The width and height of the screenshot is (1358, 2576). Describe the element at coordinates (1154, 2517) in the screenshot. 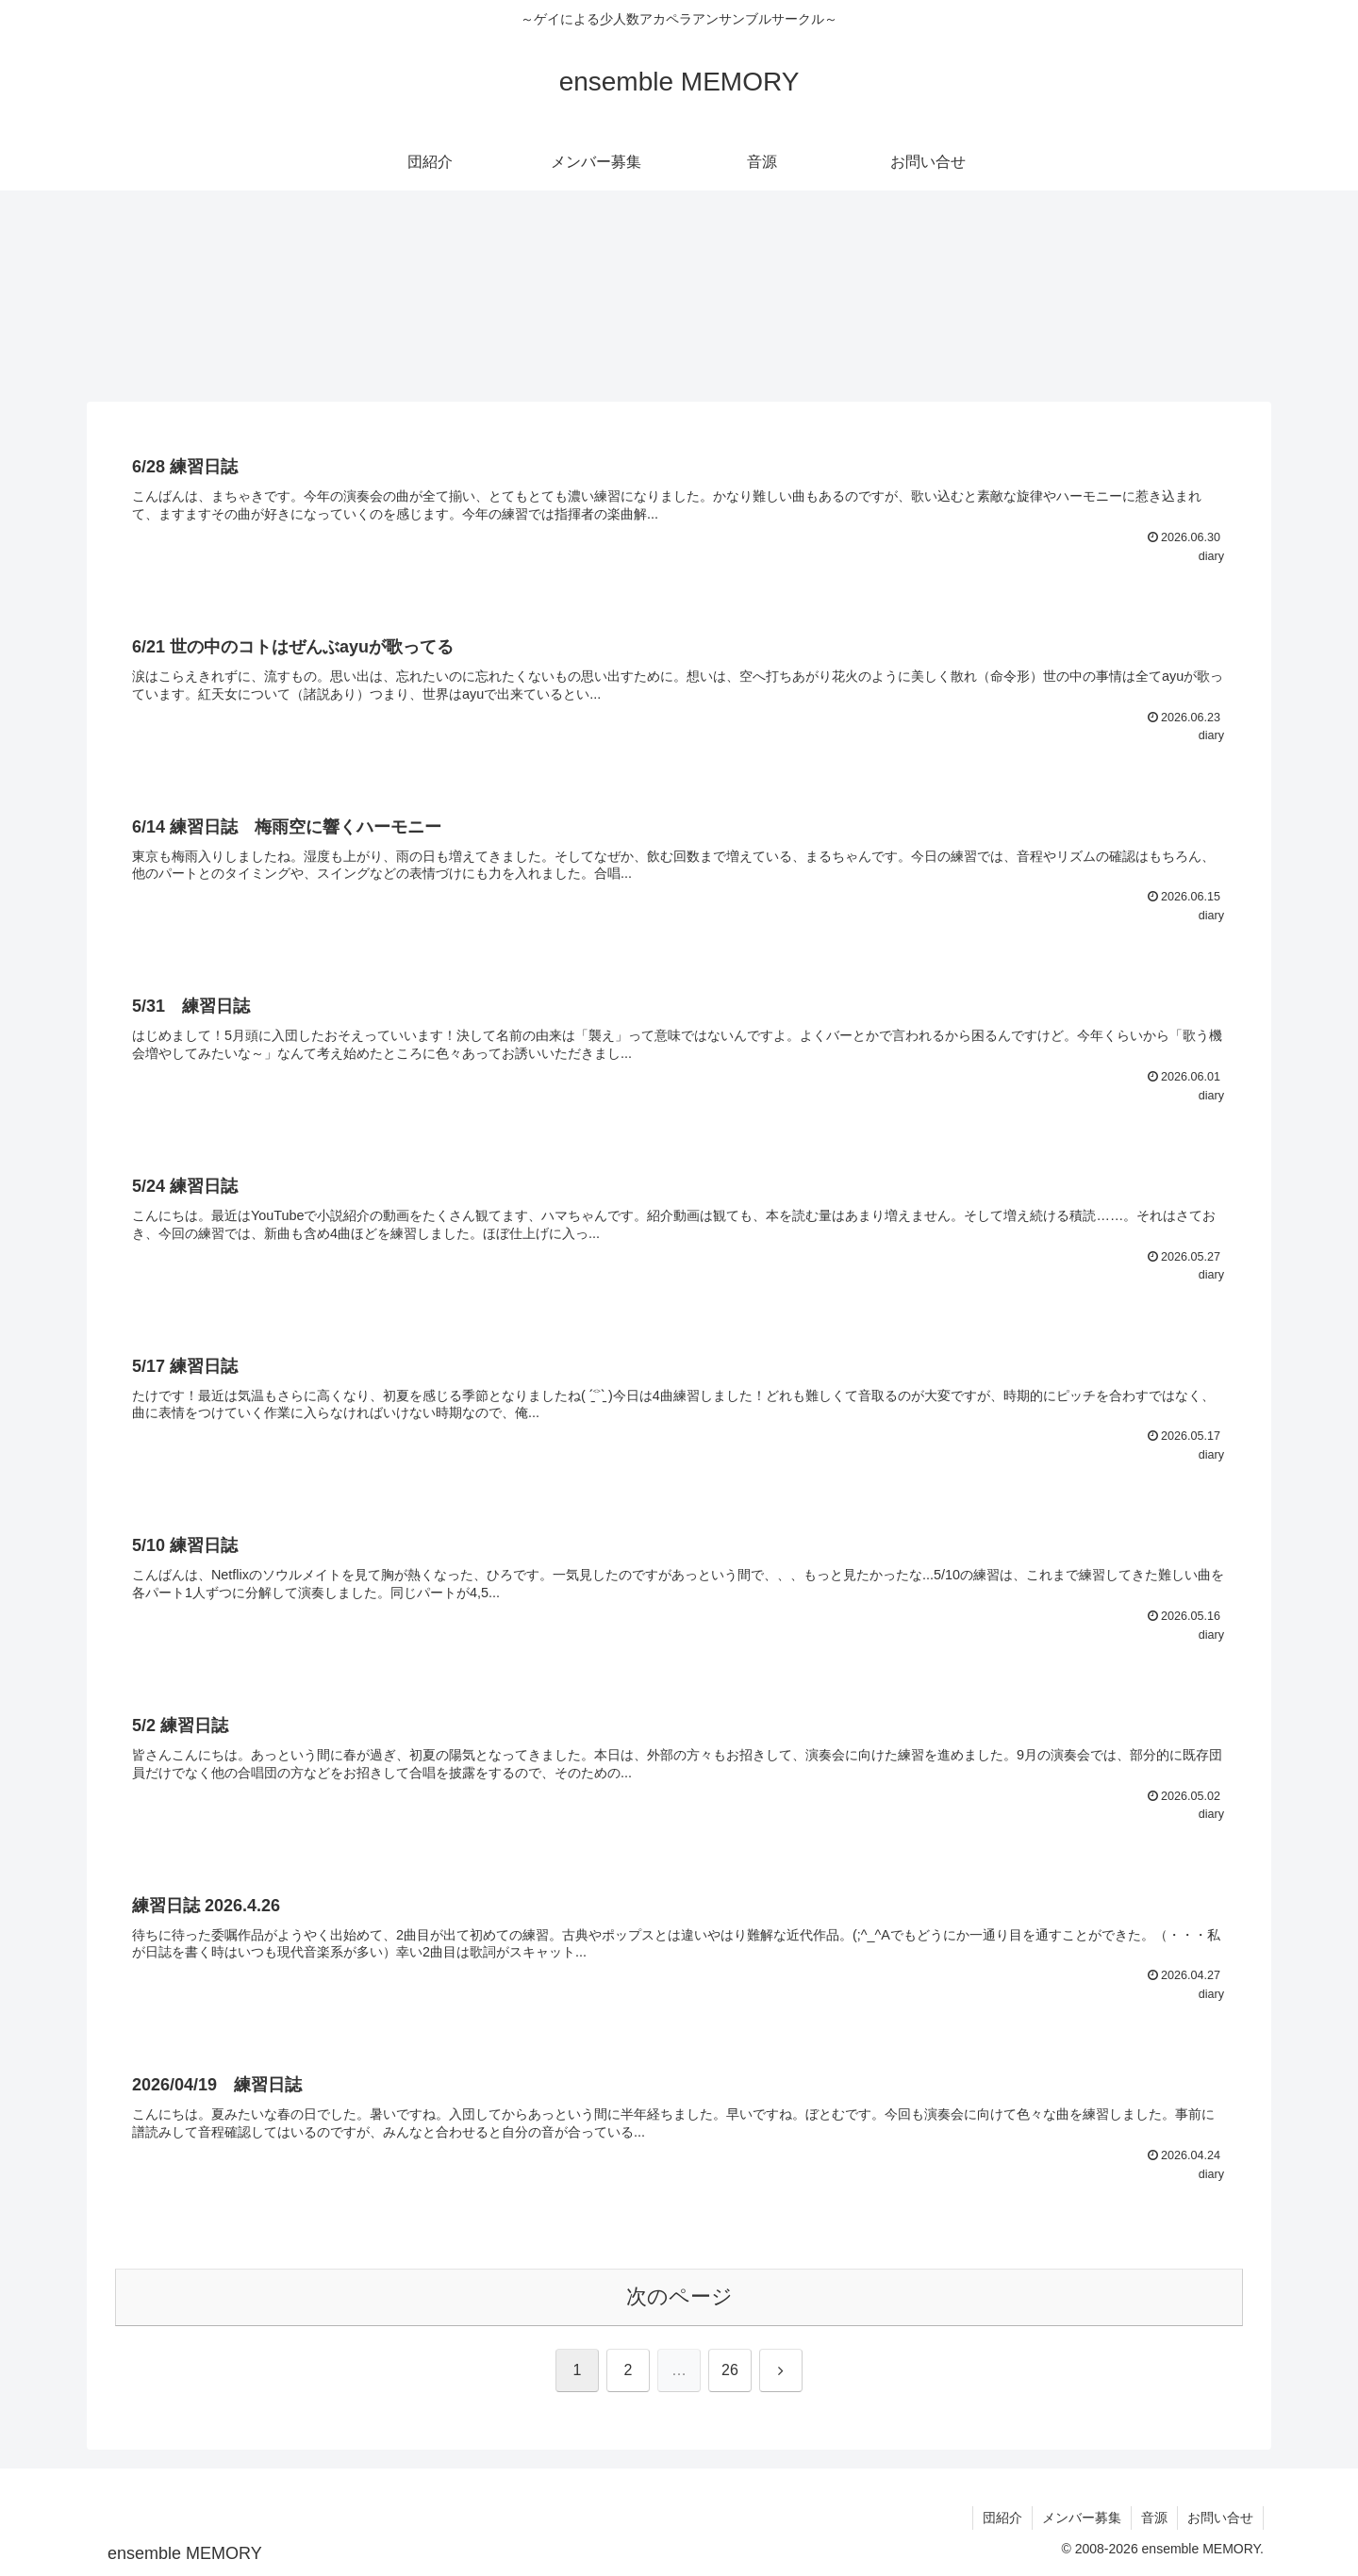

I see `音源` at that location.